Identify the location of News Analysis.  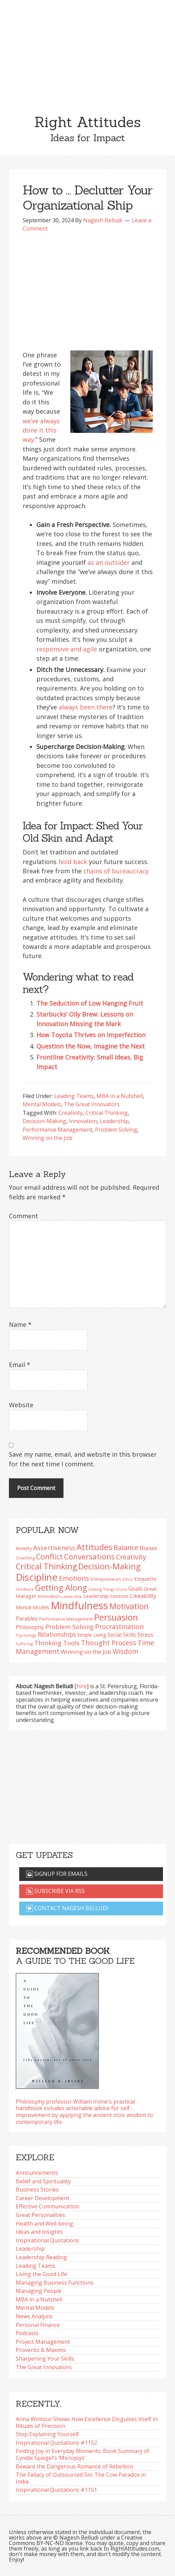
(34, 2316).